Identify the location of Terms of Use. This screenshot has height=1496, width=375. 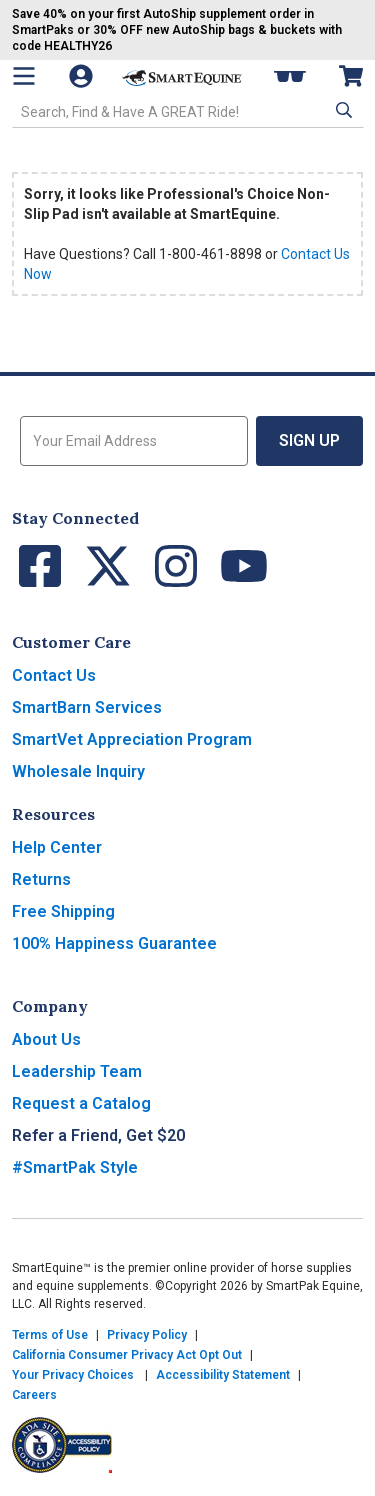
(50, 1335).